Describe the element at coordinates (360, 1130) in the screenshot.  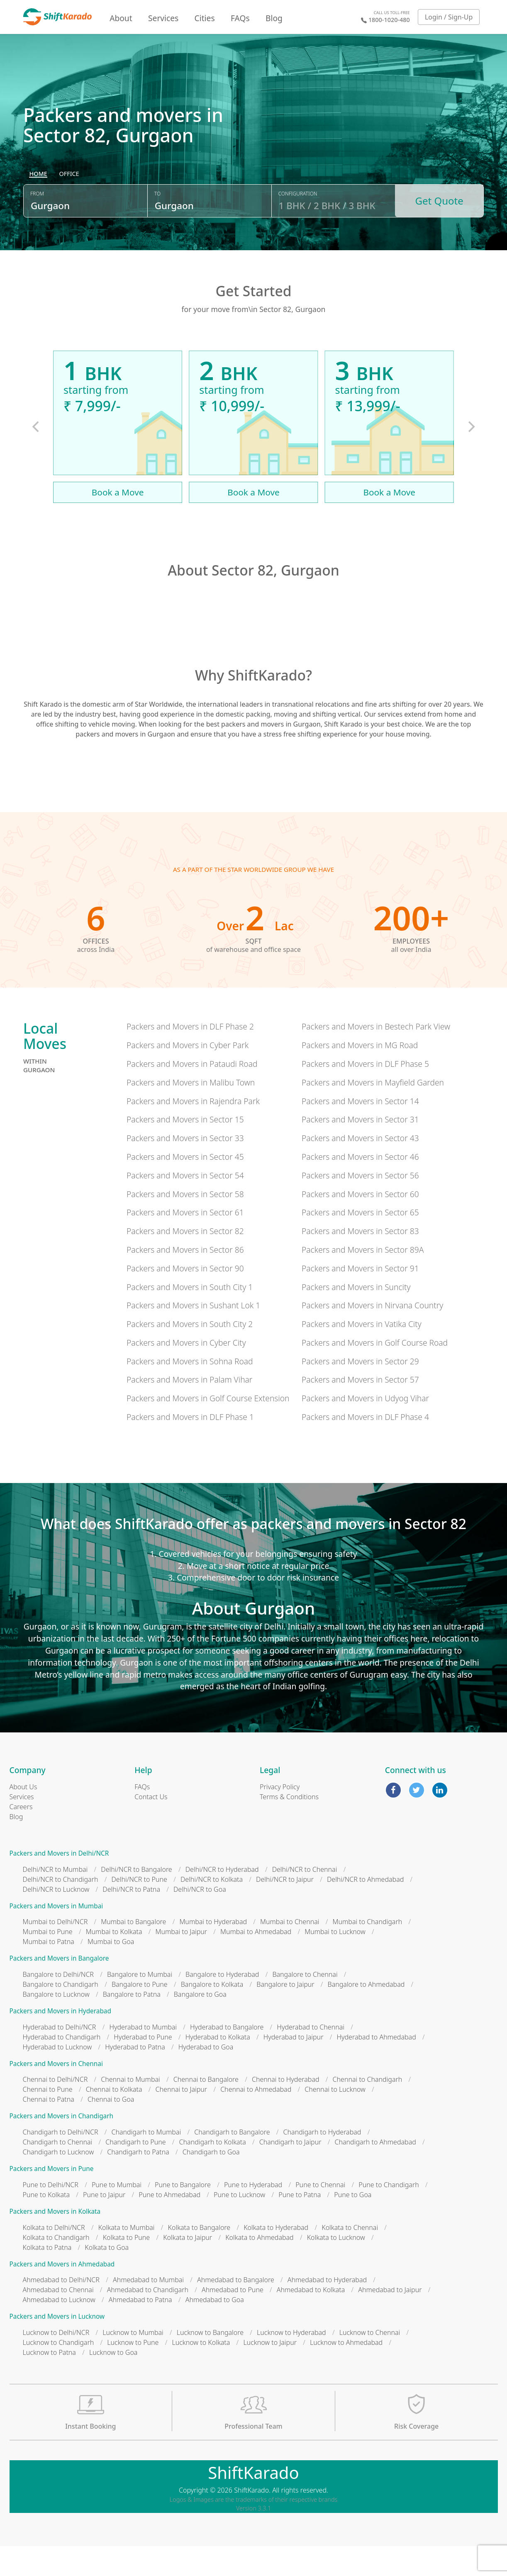
I see `Packers and Movers in Sector 14` at that location.